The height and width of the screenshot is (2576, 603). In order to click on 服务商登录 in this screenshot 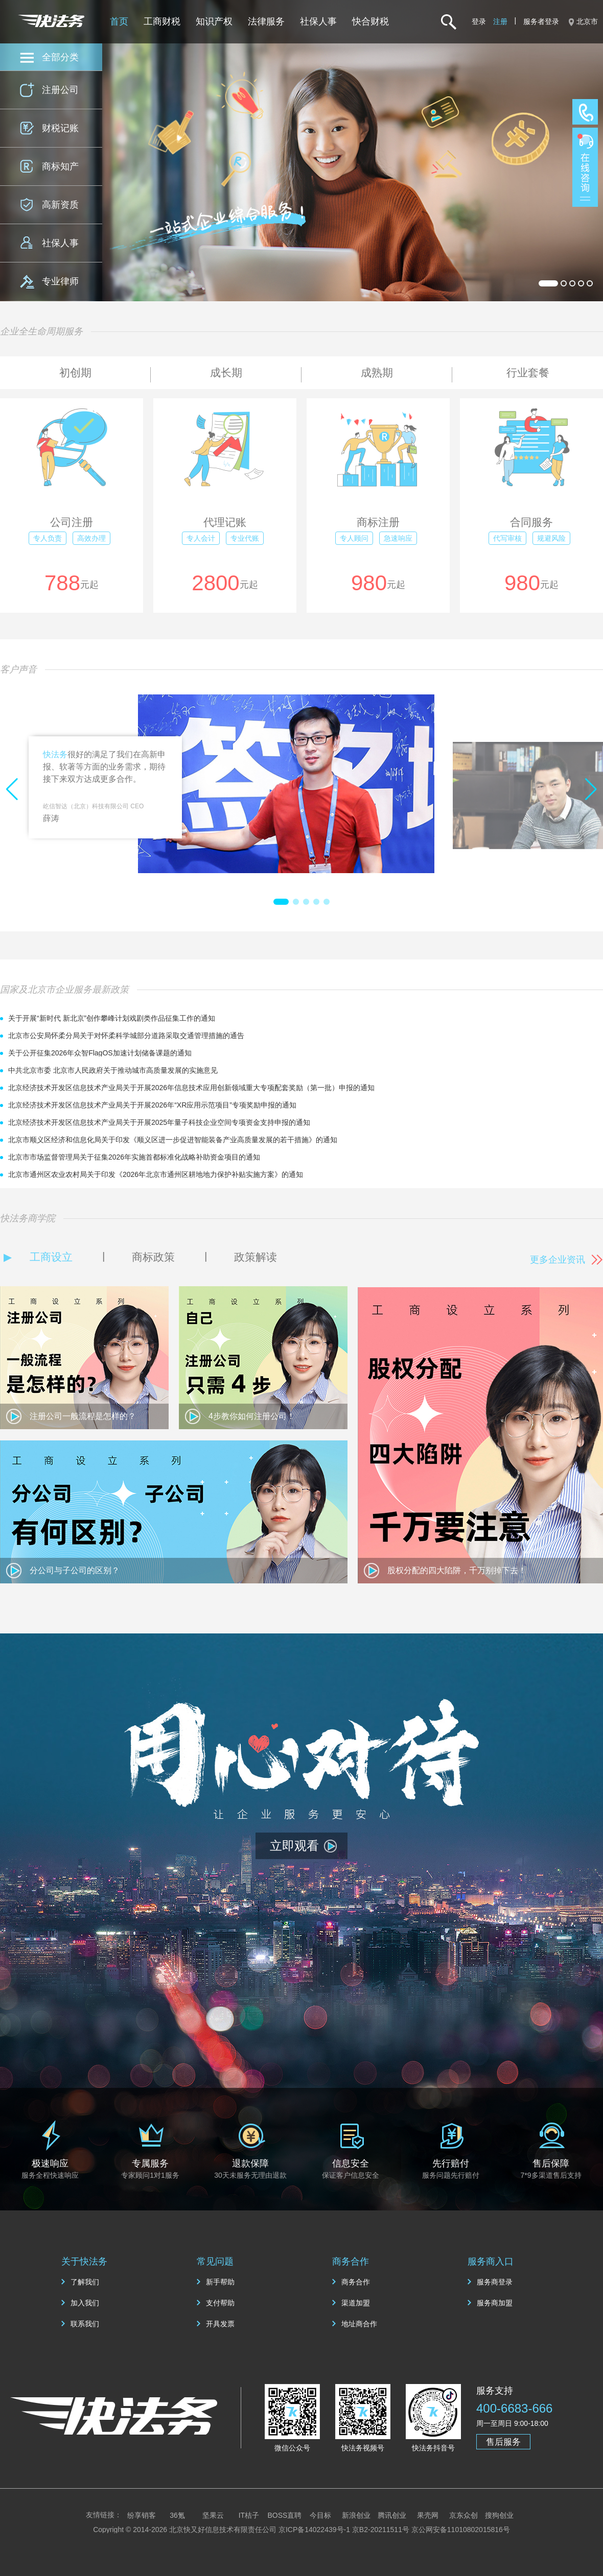, I will do `click(495, 2282)`.